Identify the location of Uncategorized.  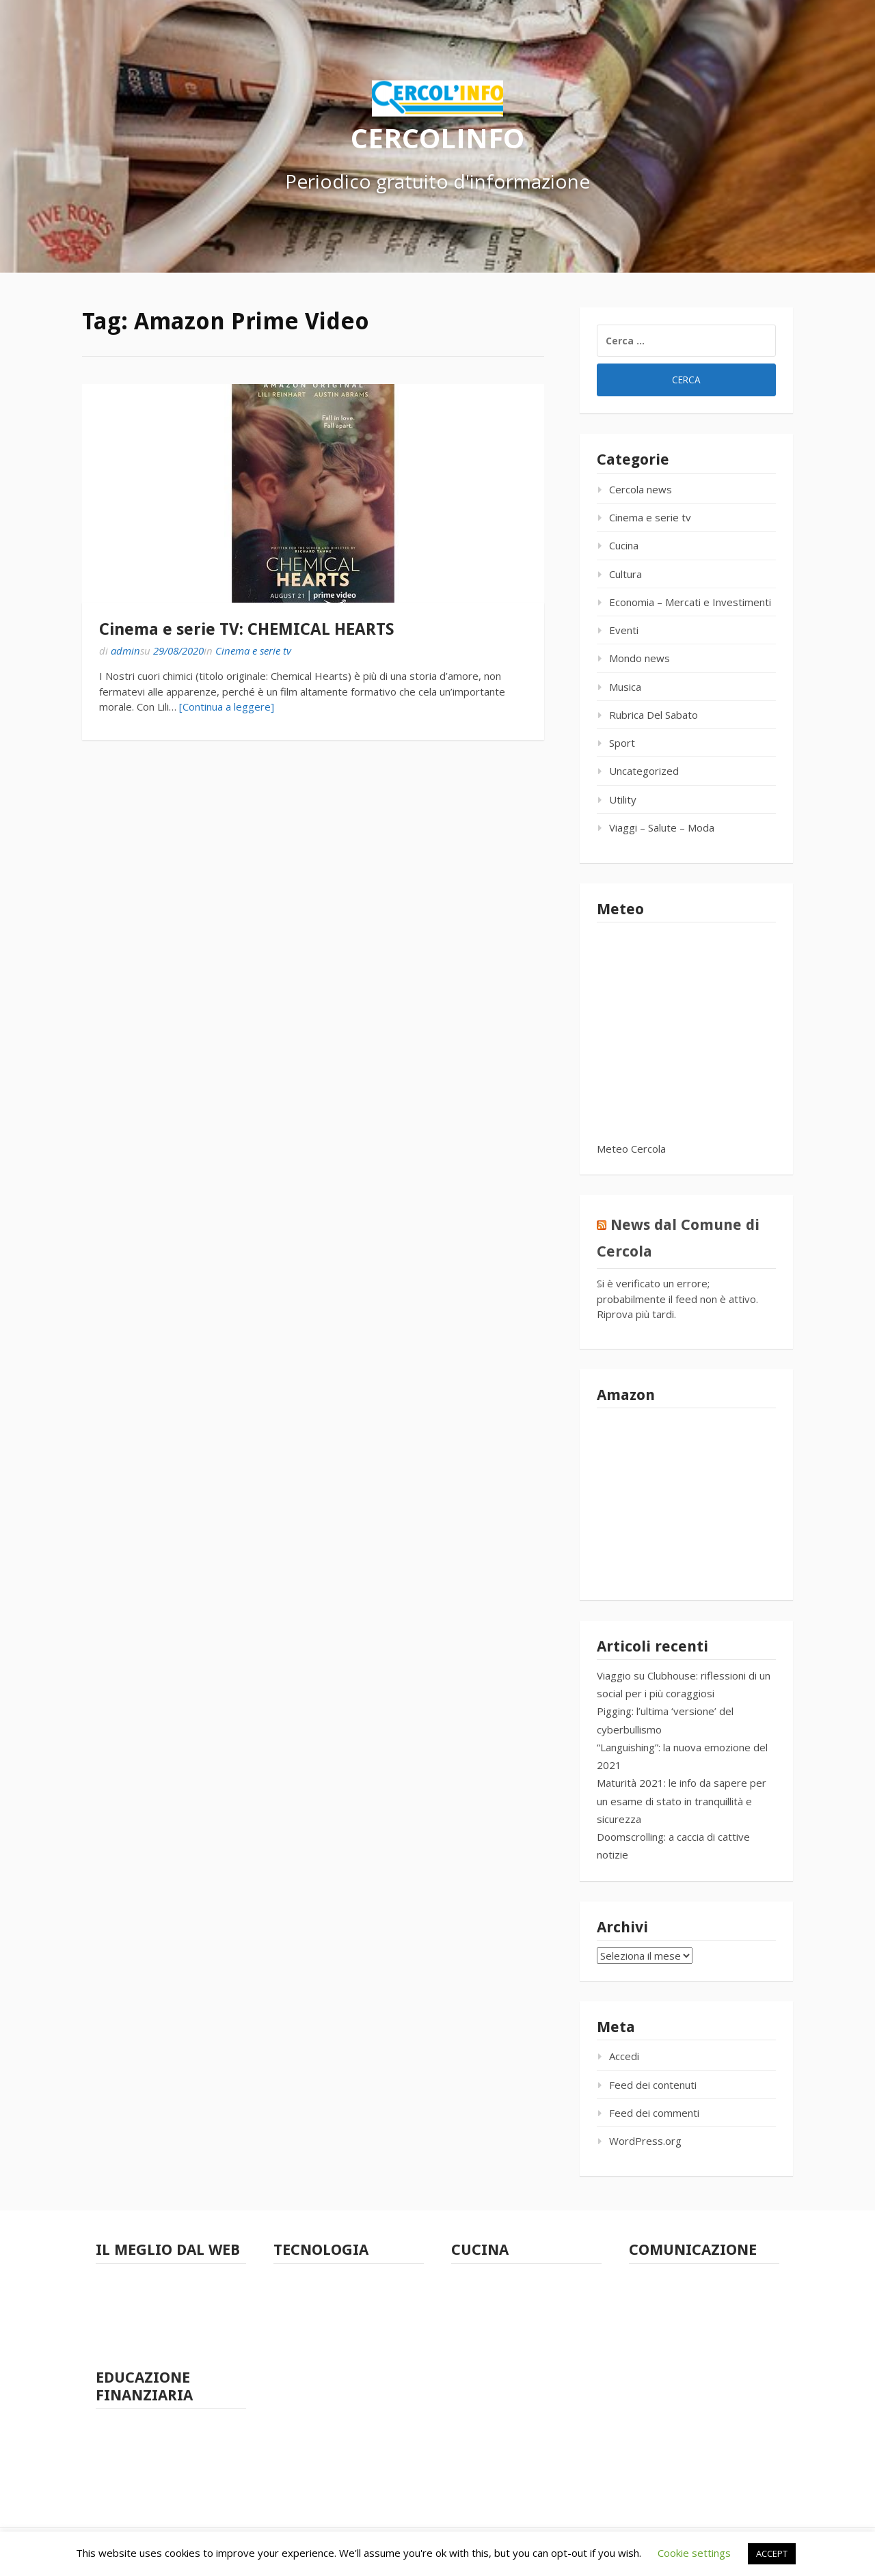
(644, 771).